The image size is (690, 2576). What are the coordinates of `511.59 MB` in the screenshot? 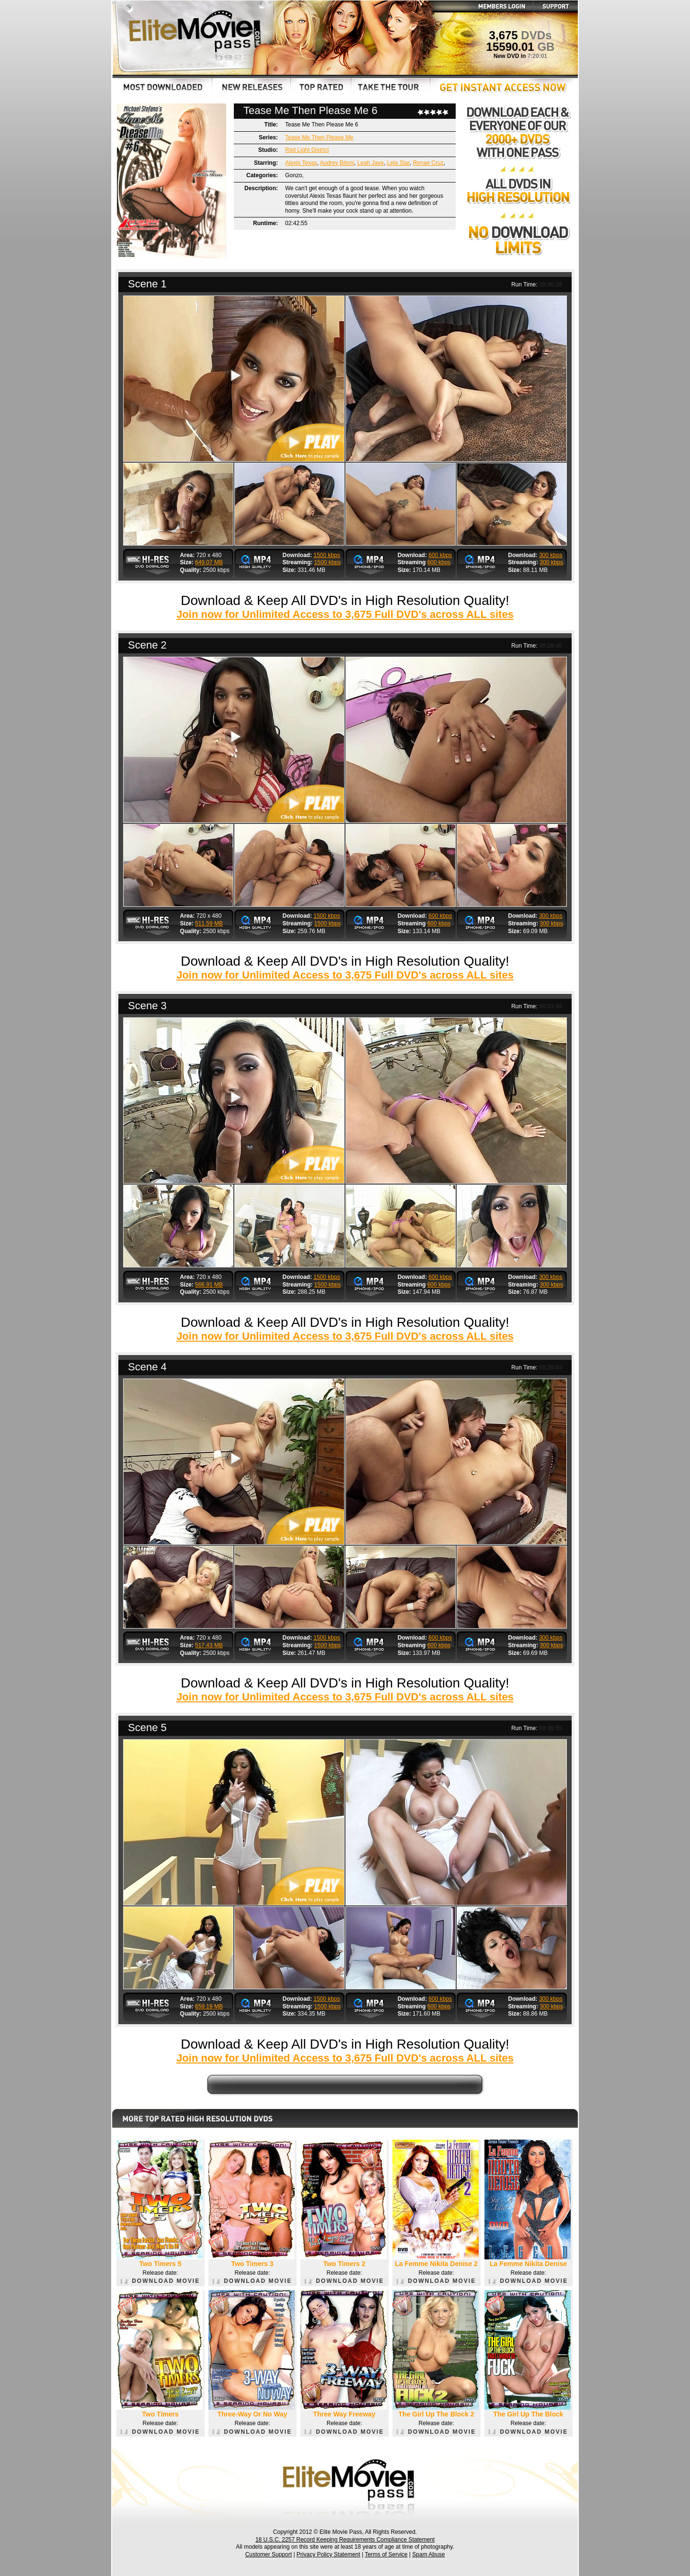 It's located at (209, 923).